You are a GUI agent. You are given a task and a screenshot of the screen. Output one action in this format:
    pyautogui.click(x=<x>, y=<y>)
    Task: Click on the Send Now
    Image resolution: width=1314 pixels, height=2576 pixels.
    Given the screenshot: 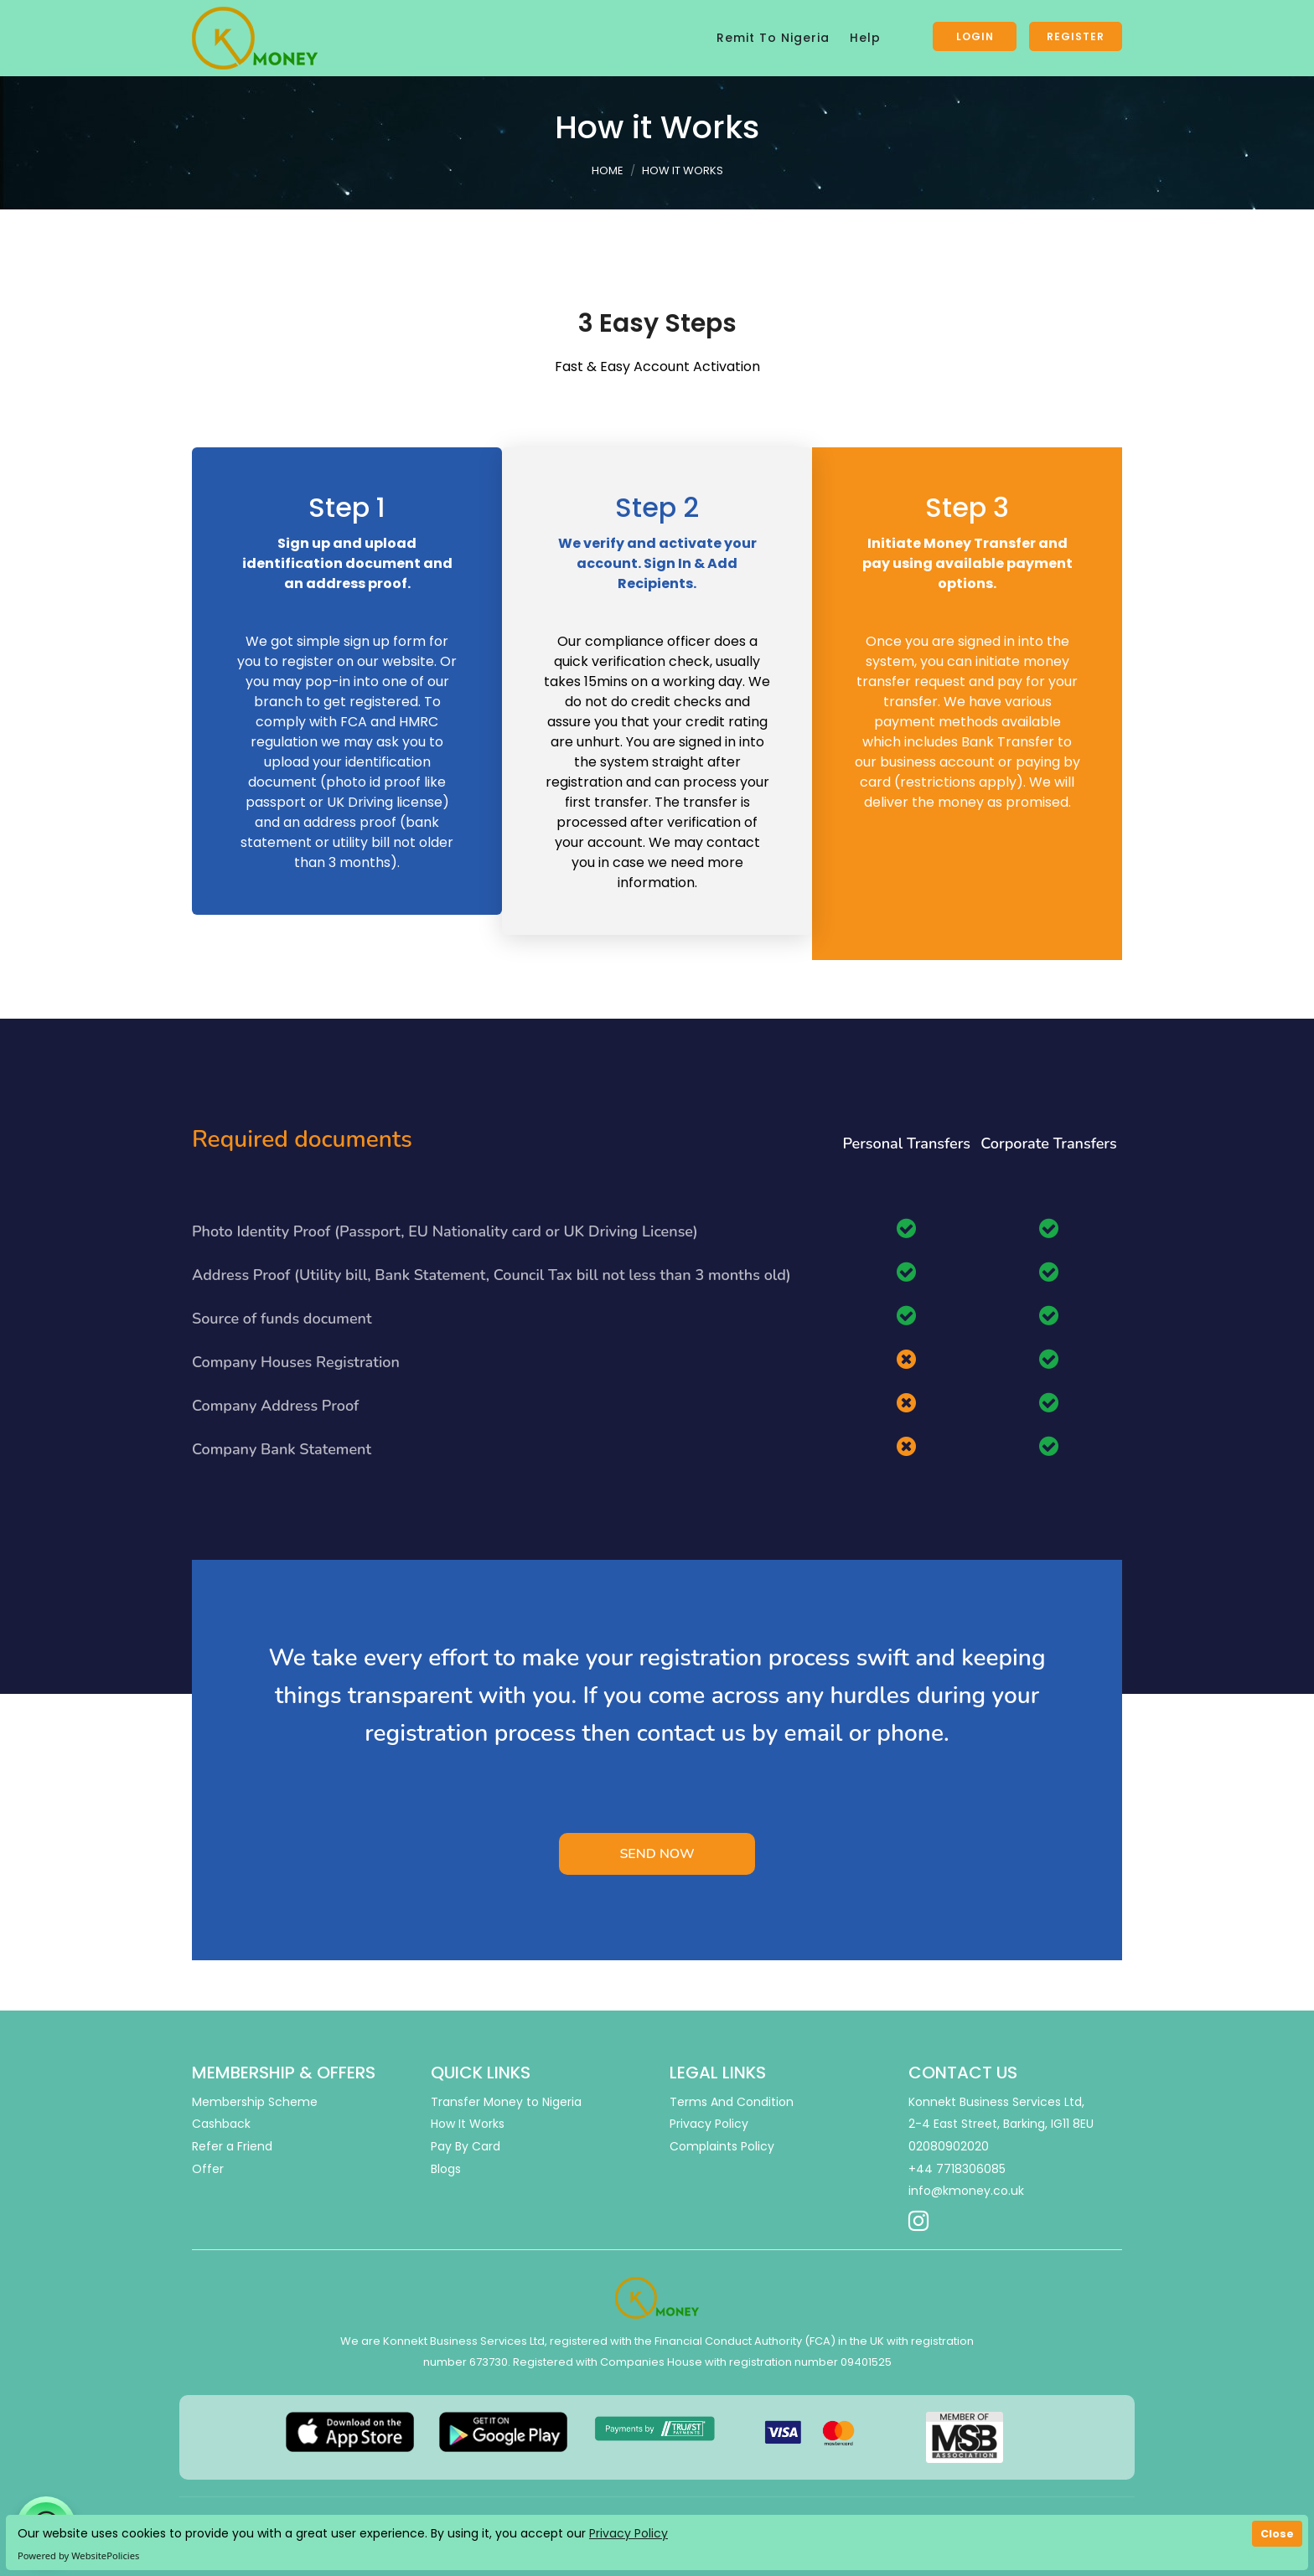 What is the action you would take?
    pyautogui.click(x=656, y=1854)
    